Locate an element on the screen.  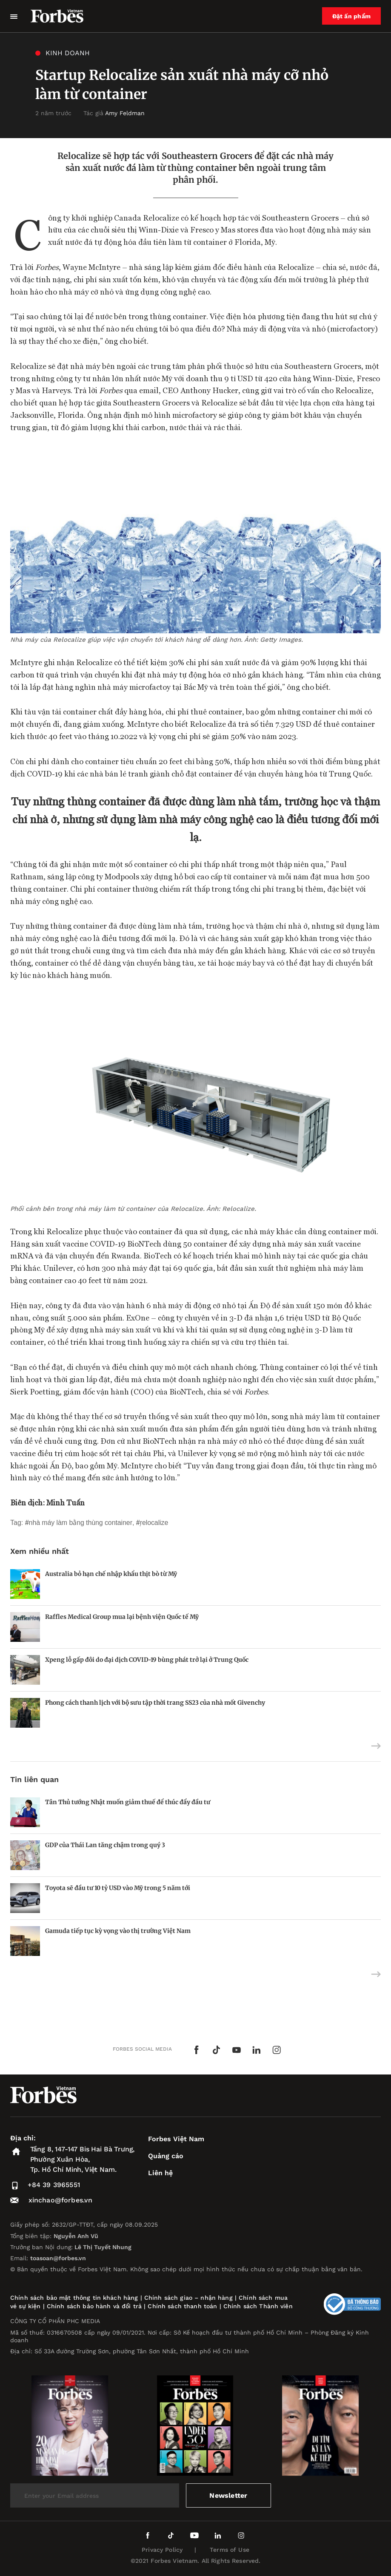
Liên hệ is located at coordinates (160, 2173).